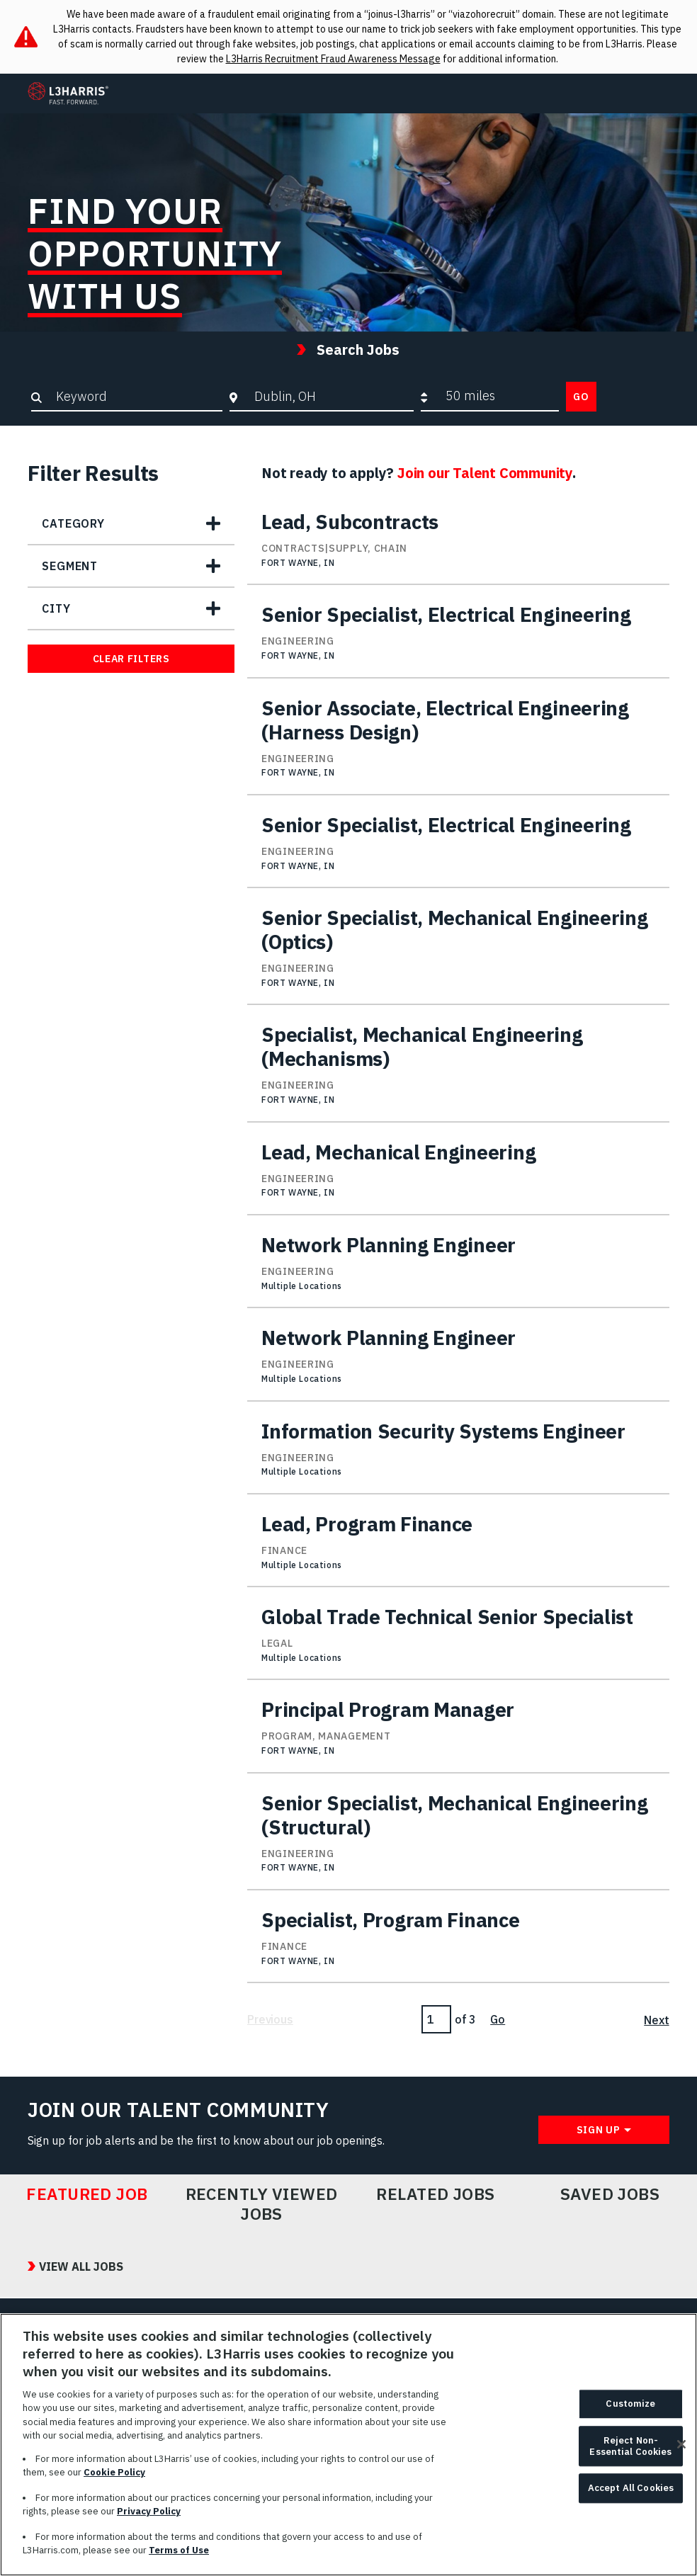 This screenshot has width=697, height=2576. Describe the element at coordinates (656, 2020) in the screenshot. I see `Next` at that location.